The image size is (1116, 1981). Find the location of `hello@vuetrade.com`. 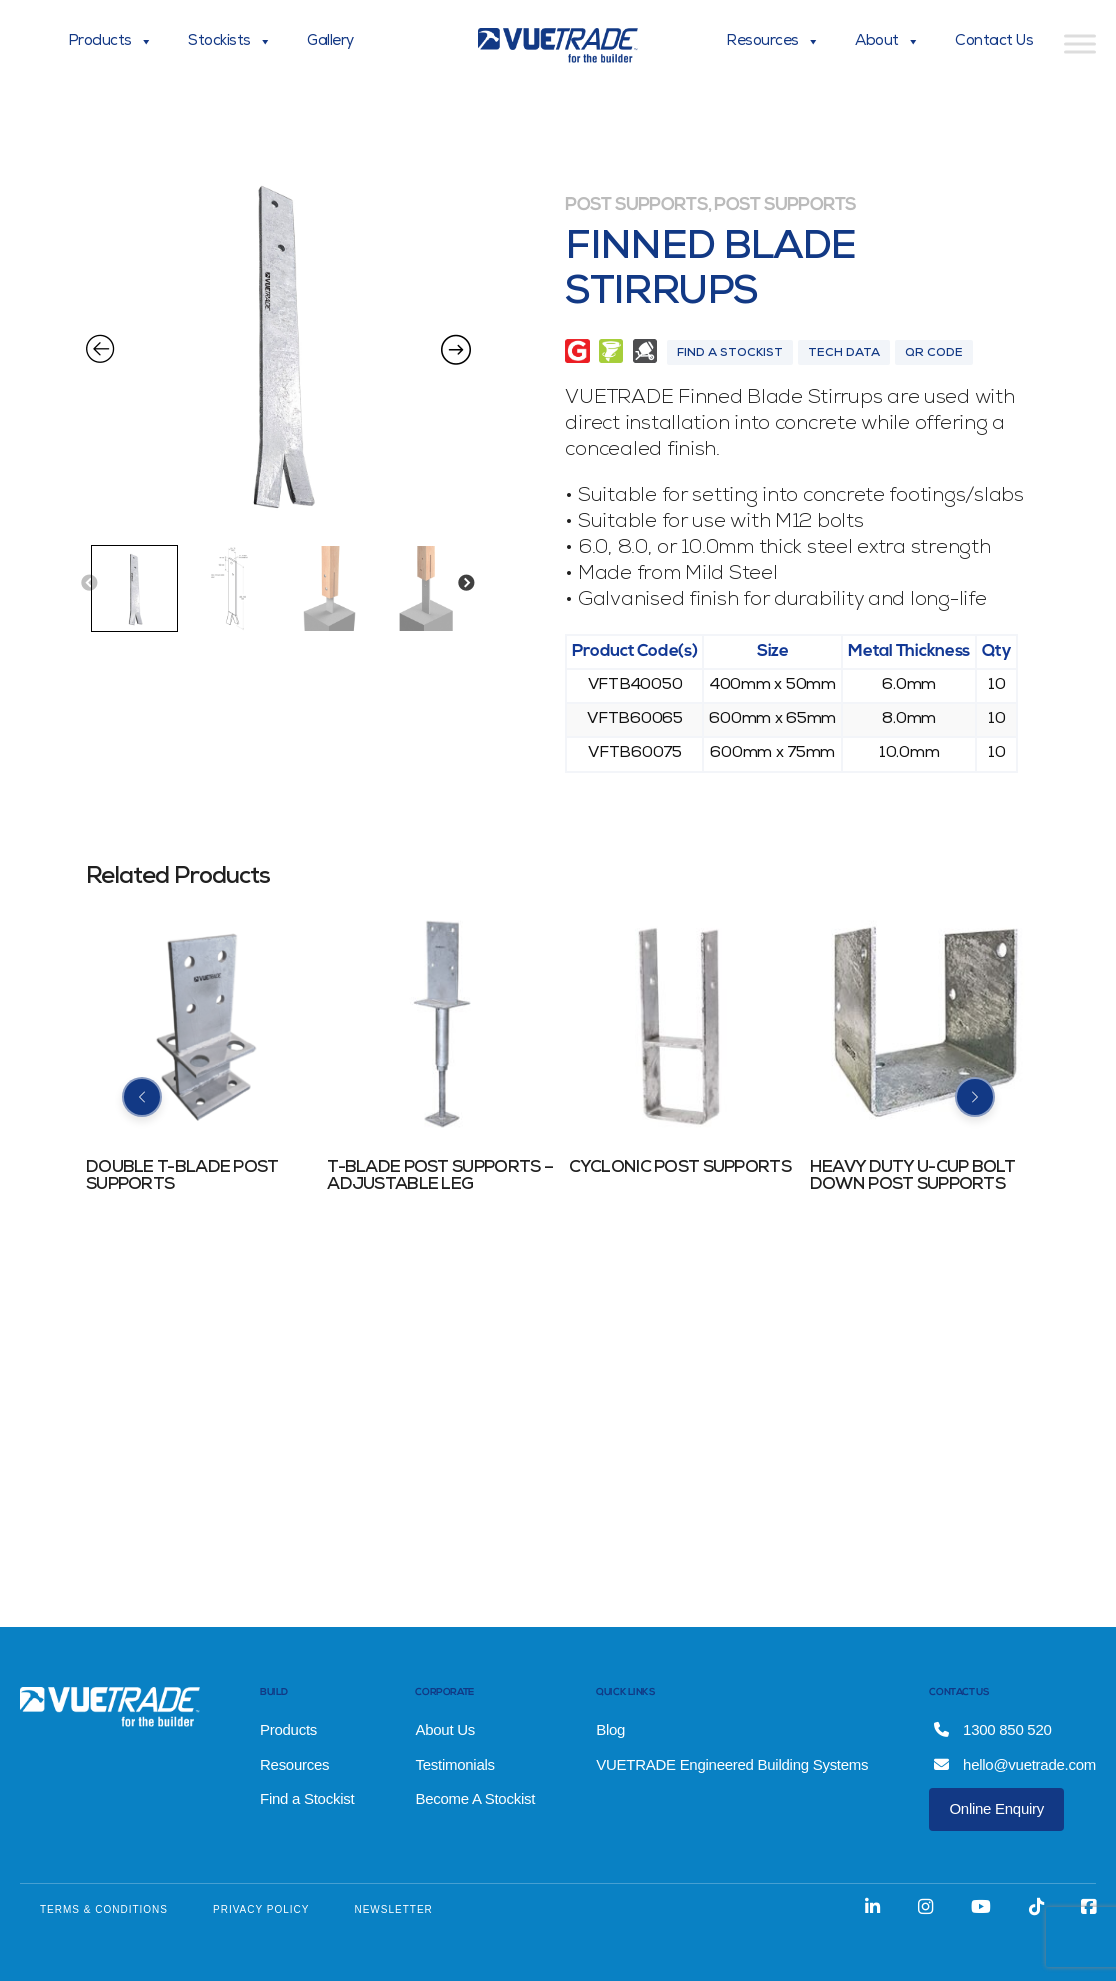

hello@vuetrade.com is located at coordinates (1015, 1764).